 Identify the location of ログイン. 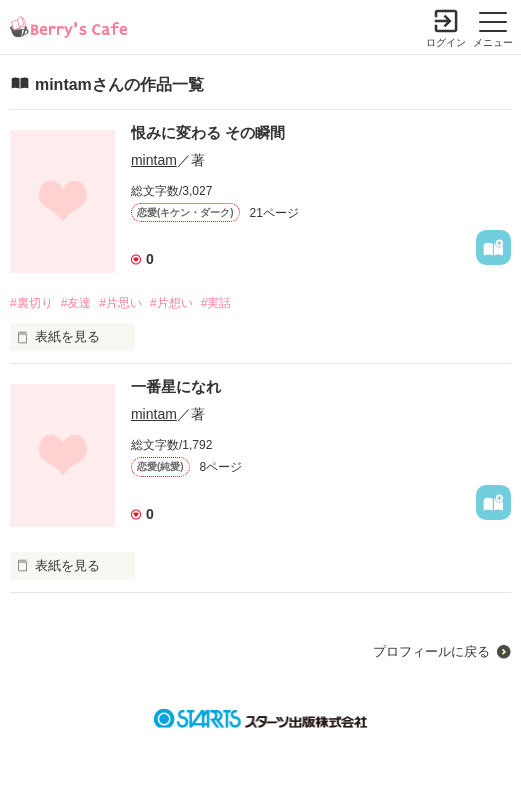
(446, 42).